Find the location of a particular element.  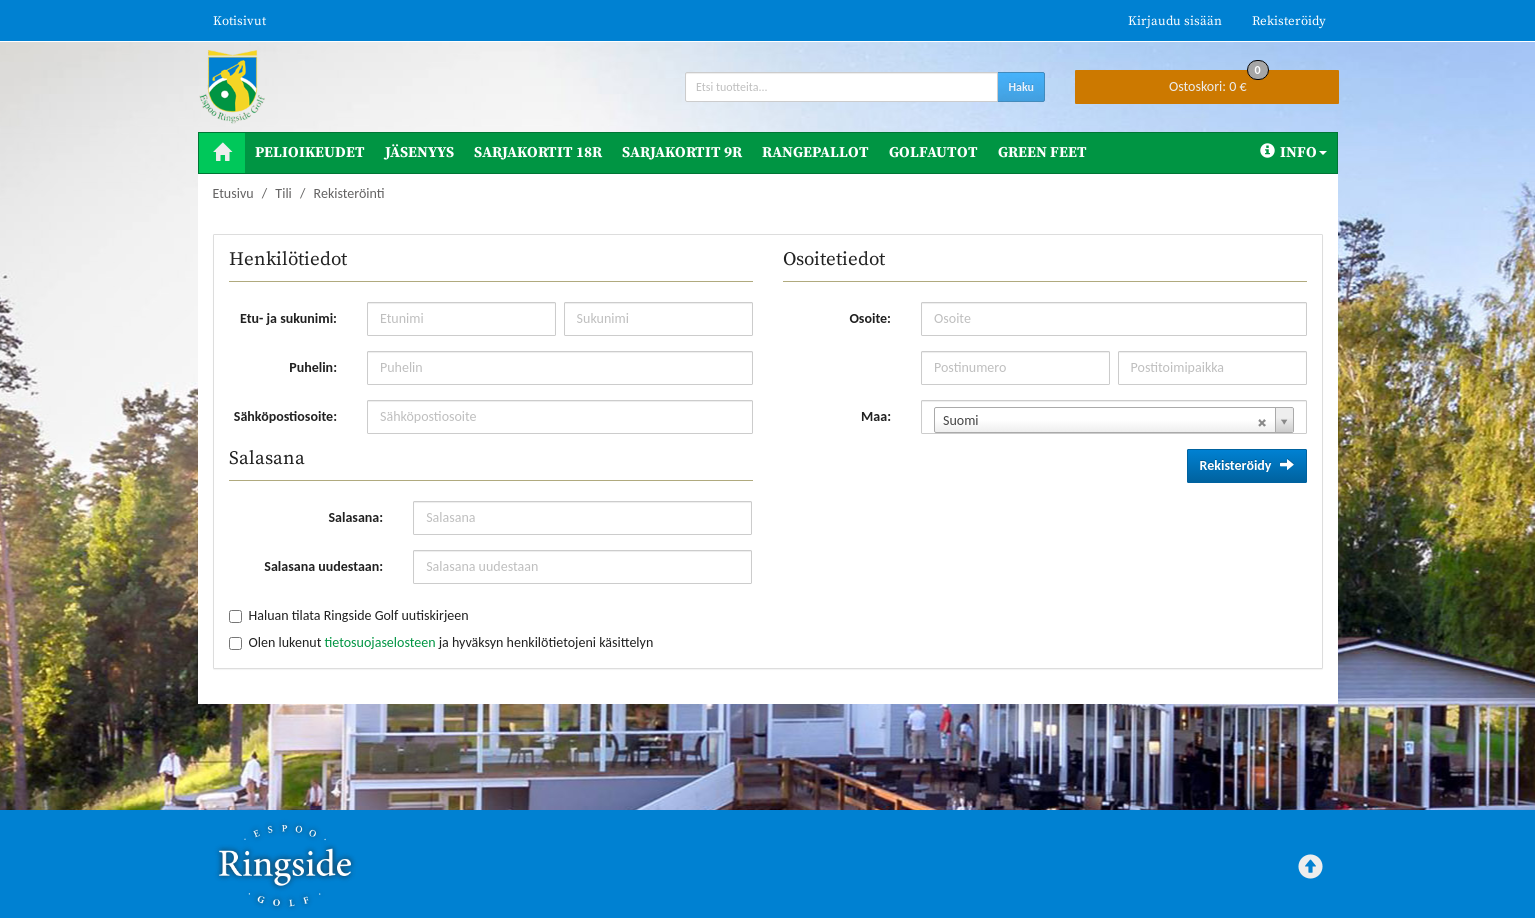

Green Feet is located at coordinates (1042, 152).